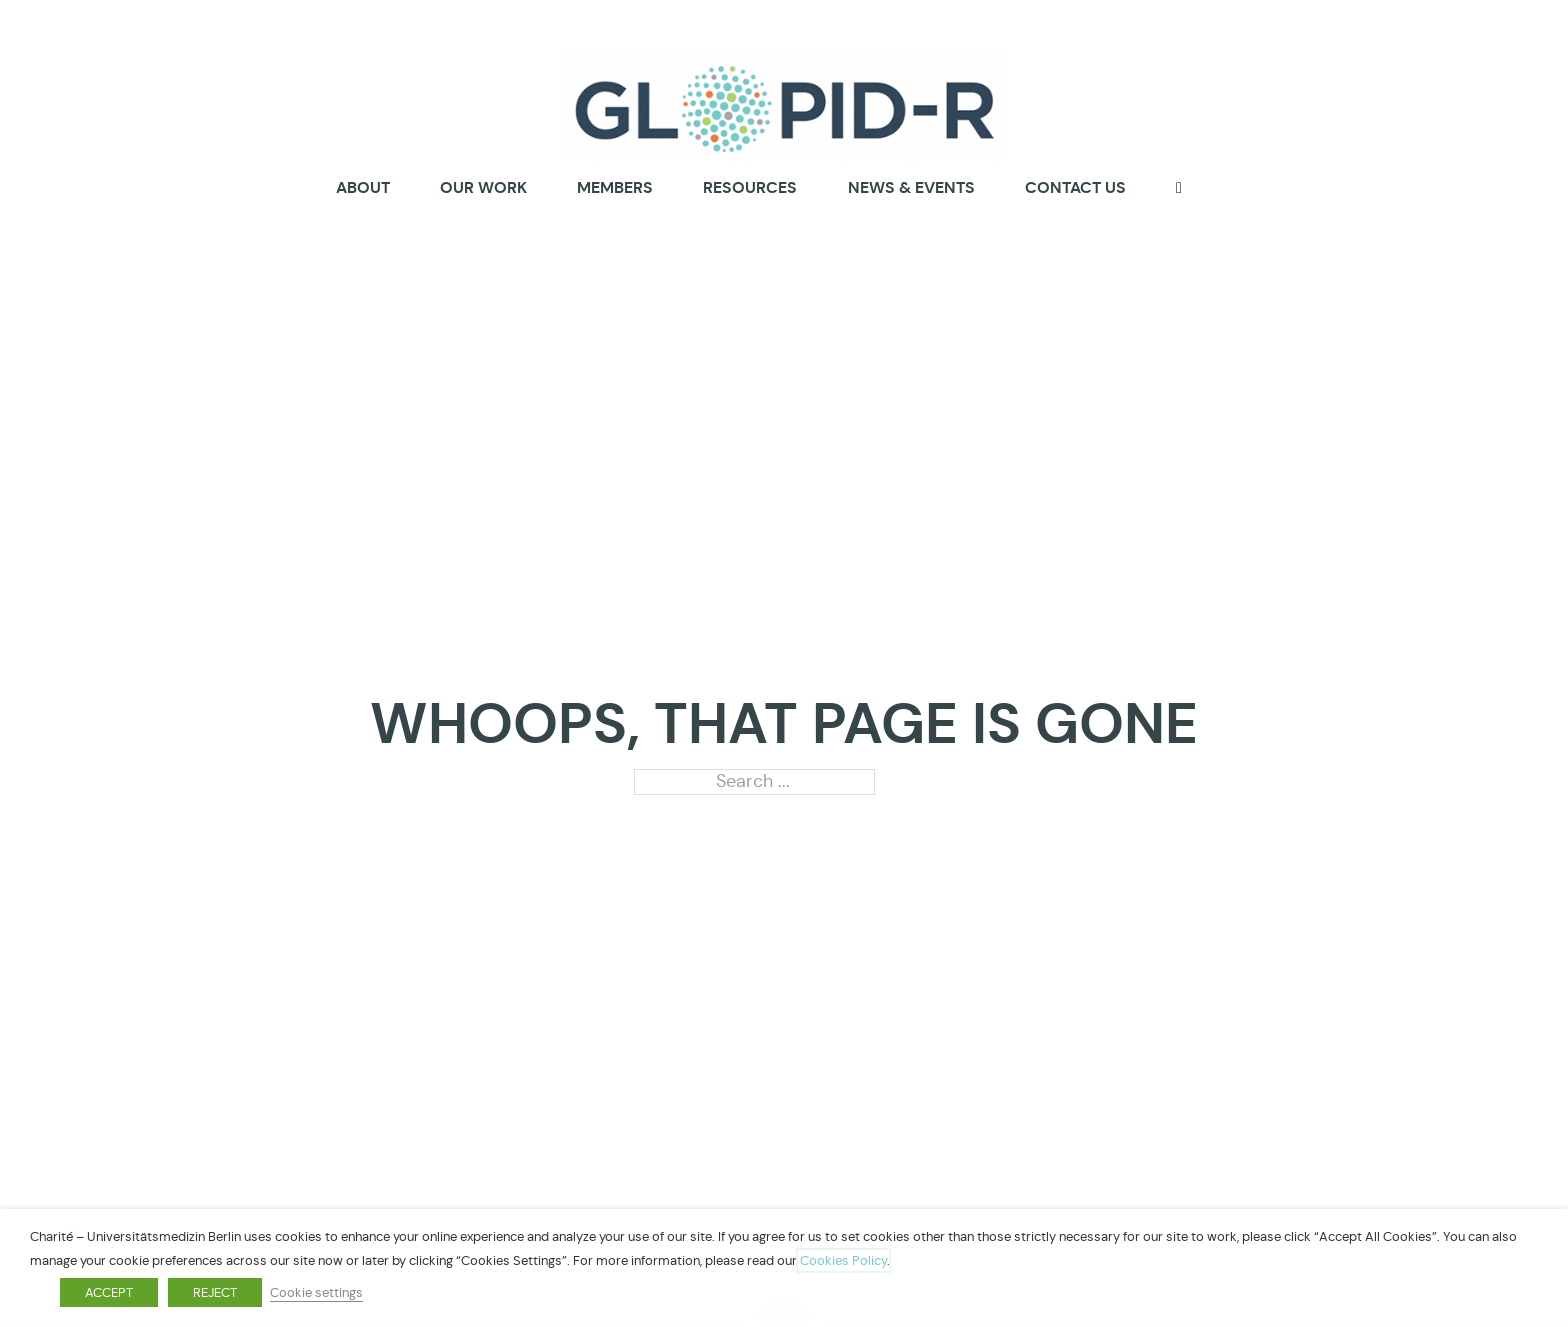 Image resolution: width=1568 pixels, height=1327 pixels. What do you see at coordinates (109, 1292) in the screenshot?
I see `ACCEPT [button]` at bounding box center [109, 1292].